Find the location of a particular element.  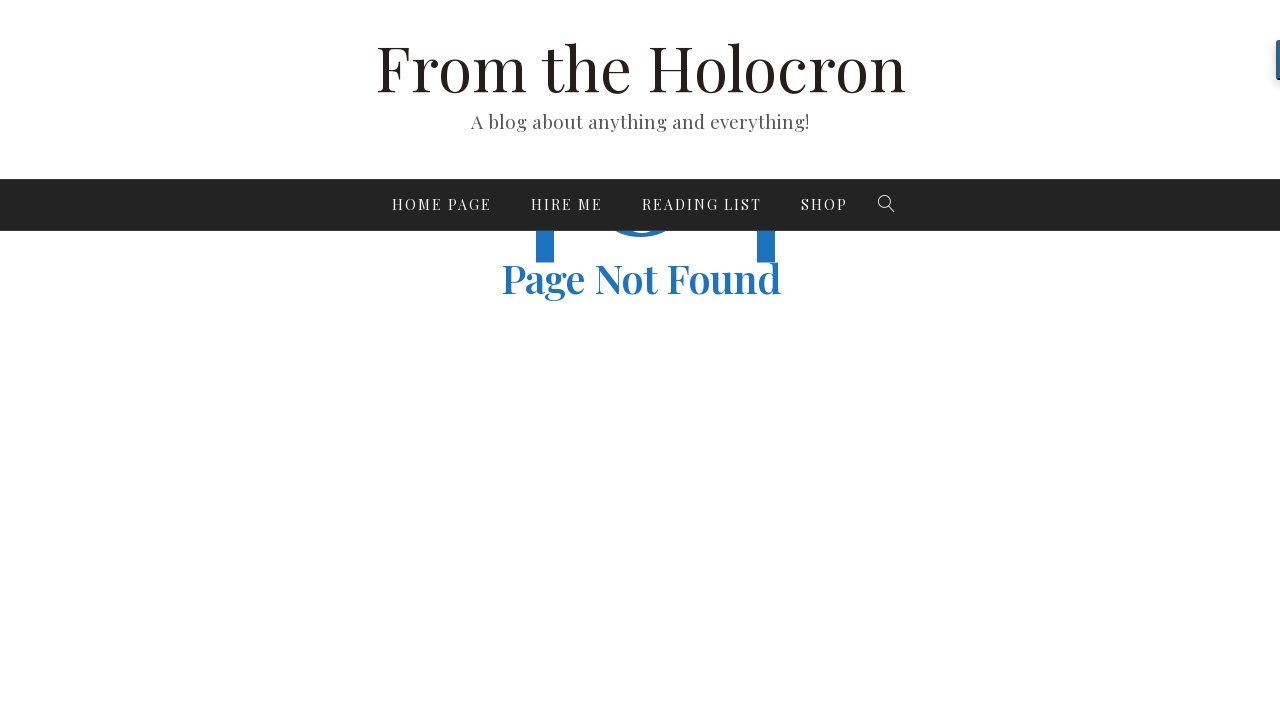

Shop is located at coordinates (824, 204).